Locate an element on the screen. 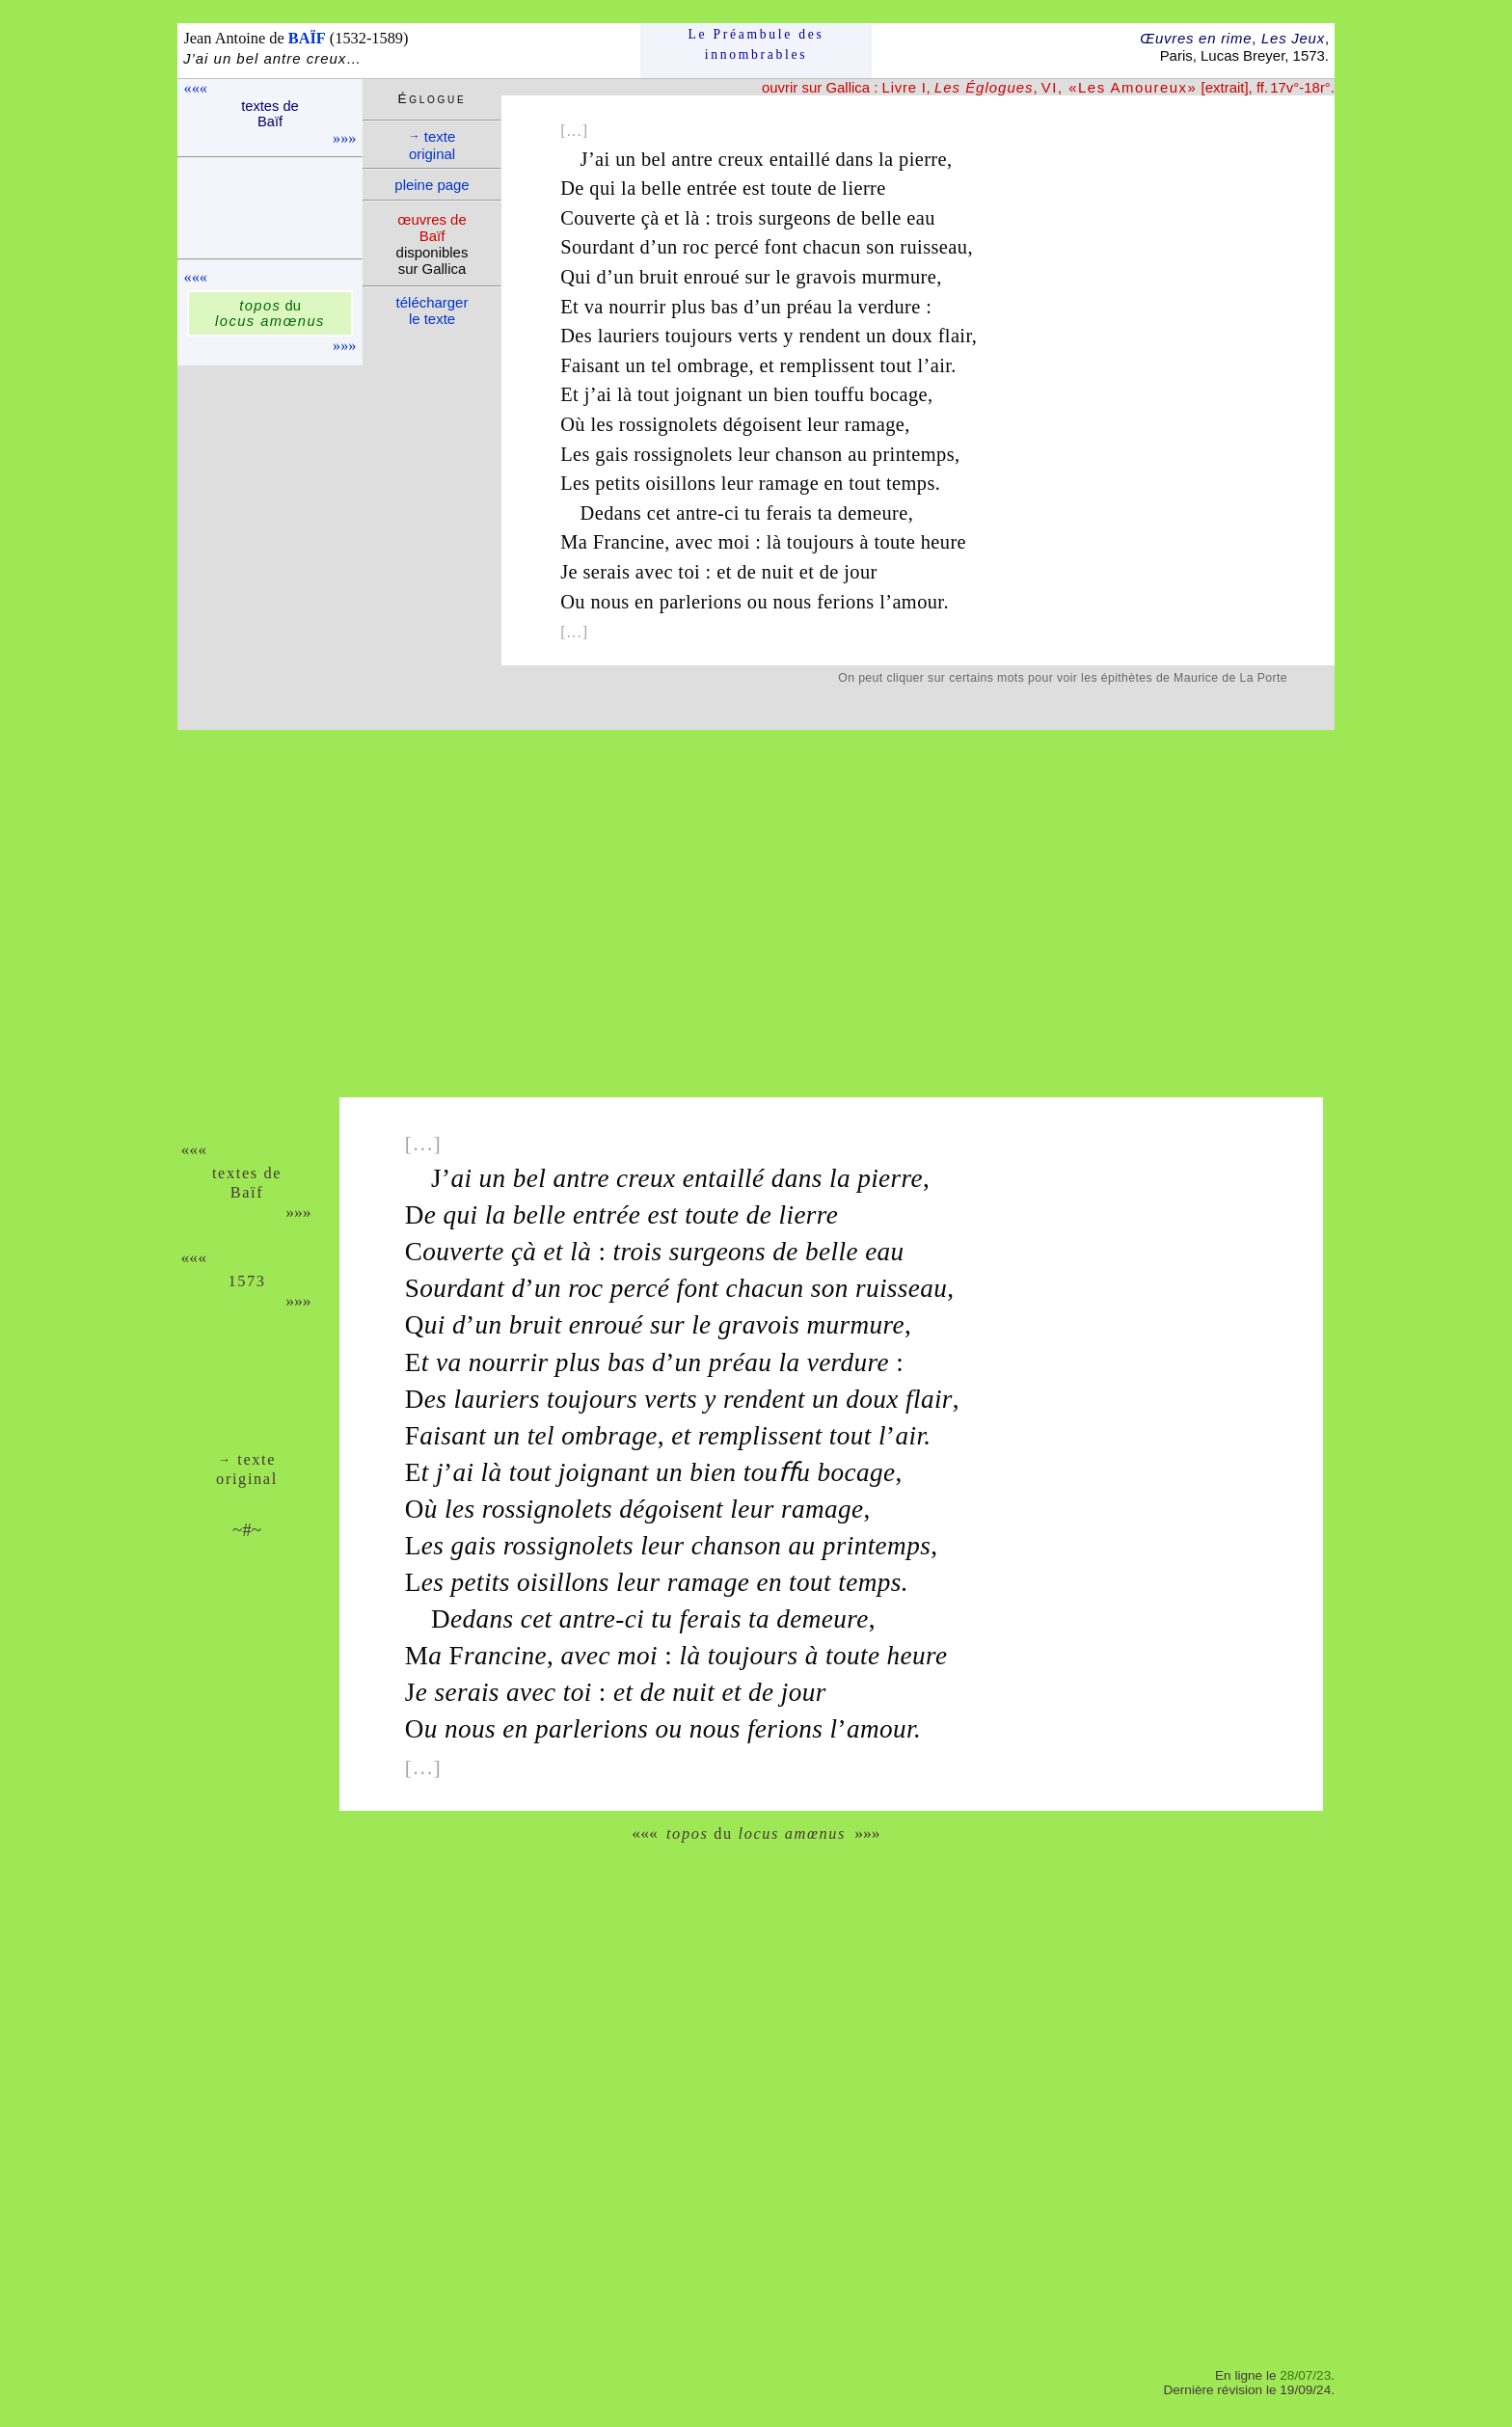 Image resolution: width=1512 pixels, height=2427 pixels. oisillons is located at coordinates (681, 483).